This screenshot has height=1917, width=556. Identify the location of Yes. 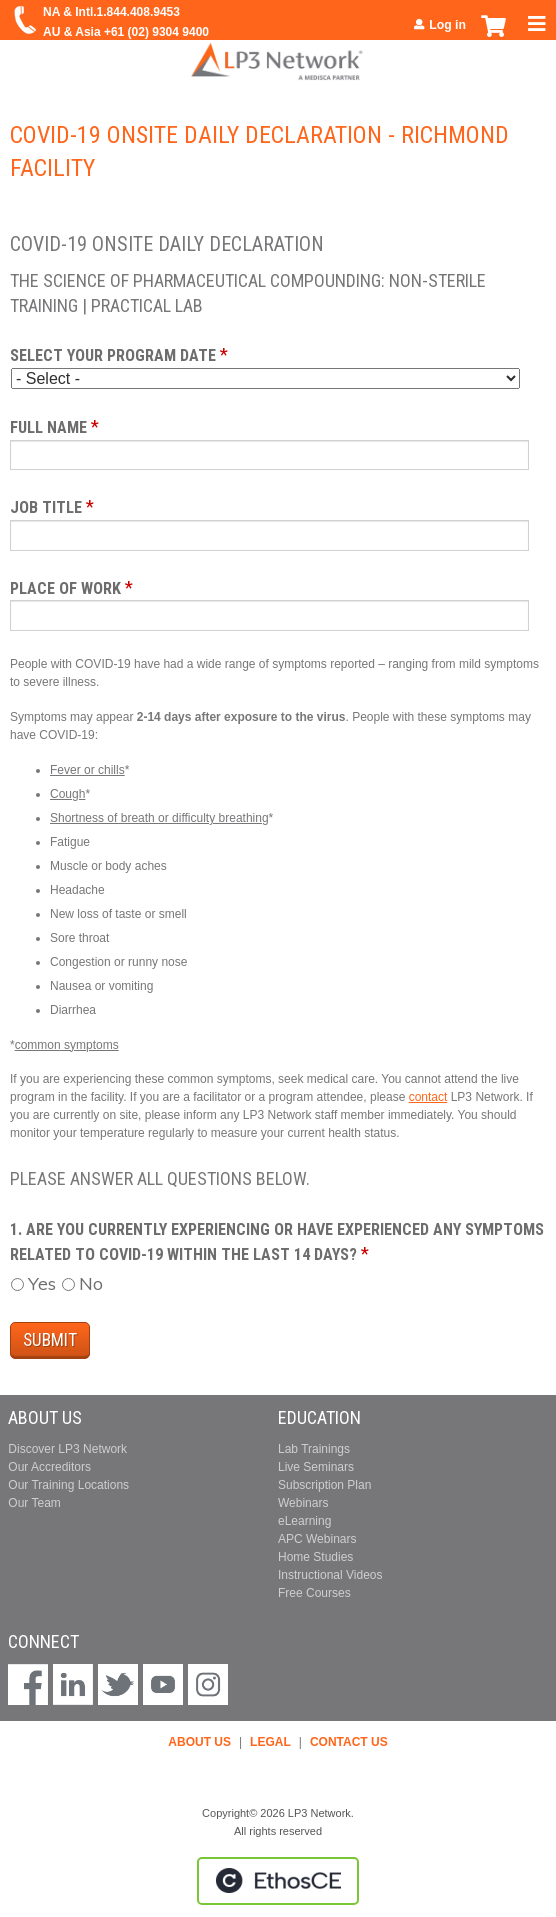
(42, 1283).